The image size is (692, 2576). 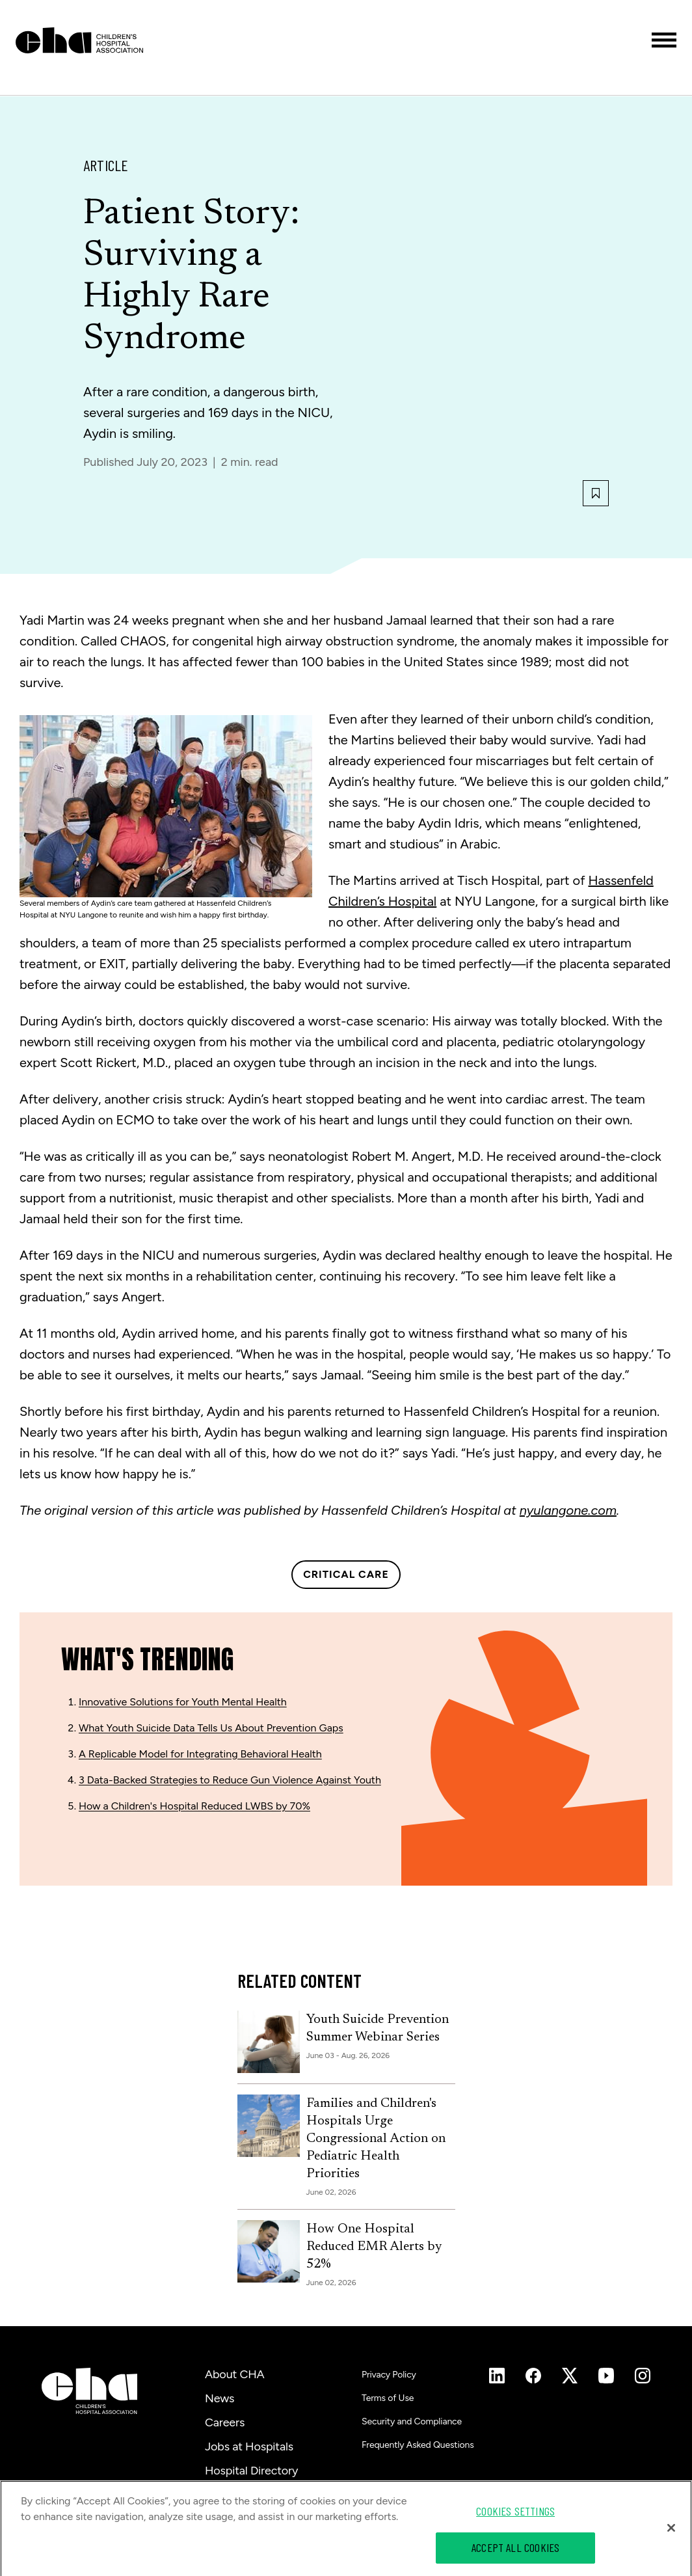 I want to click on [Toggle menu], so click(x=664, y=40).